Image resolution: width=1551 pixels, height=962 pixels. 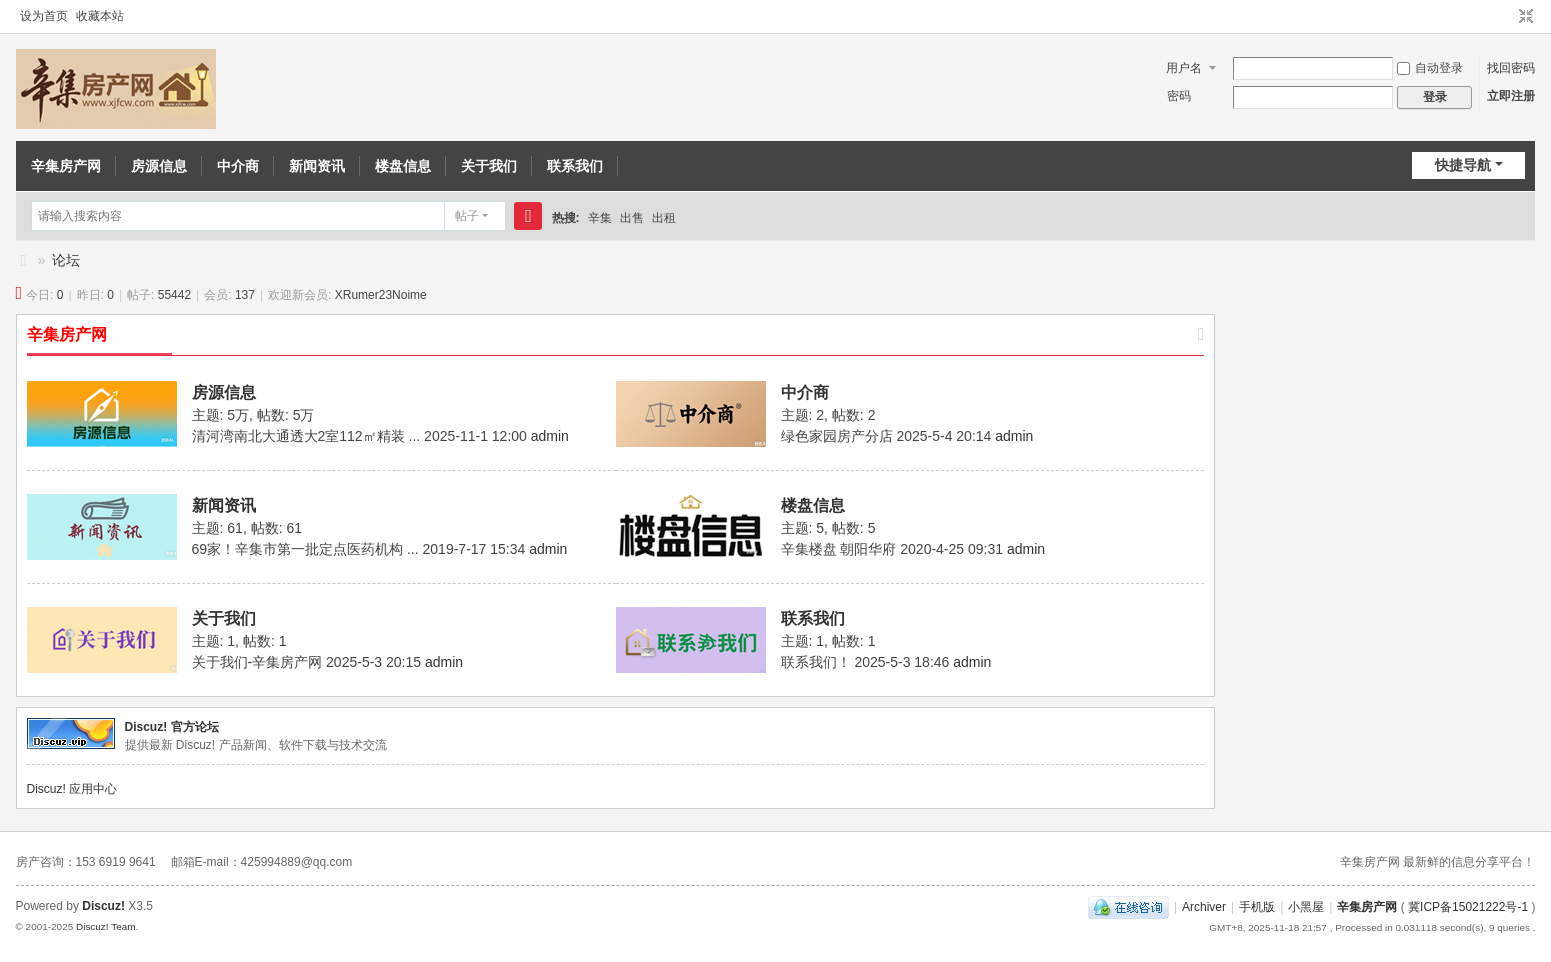 What do you see at coordinates (1468, 907) in the screenshot?
I see `冀ICP备15021222号-1` at bounding box center [1468, 907].